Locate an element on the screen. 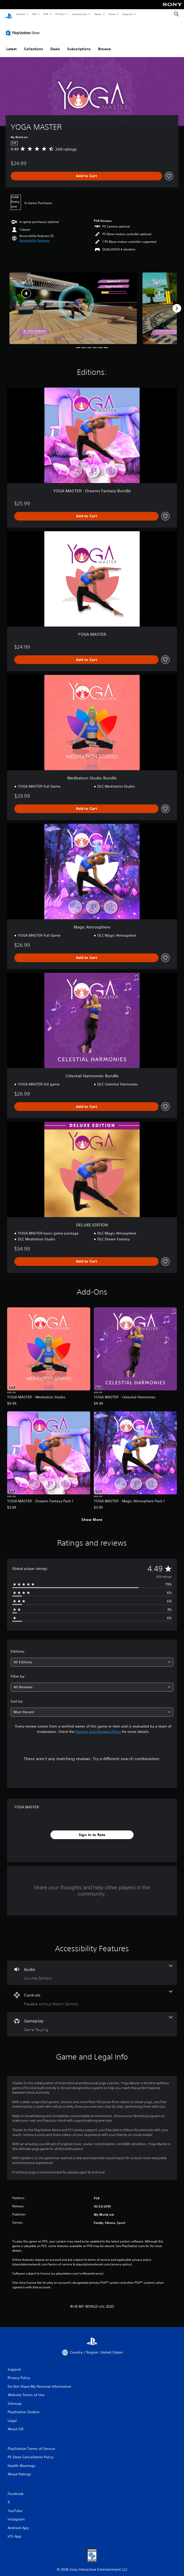 The image size is (184, 2576). [YOGA MASTER] is located at coordinates (73, 303).